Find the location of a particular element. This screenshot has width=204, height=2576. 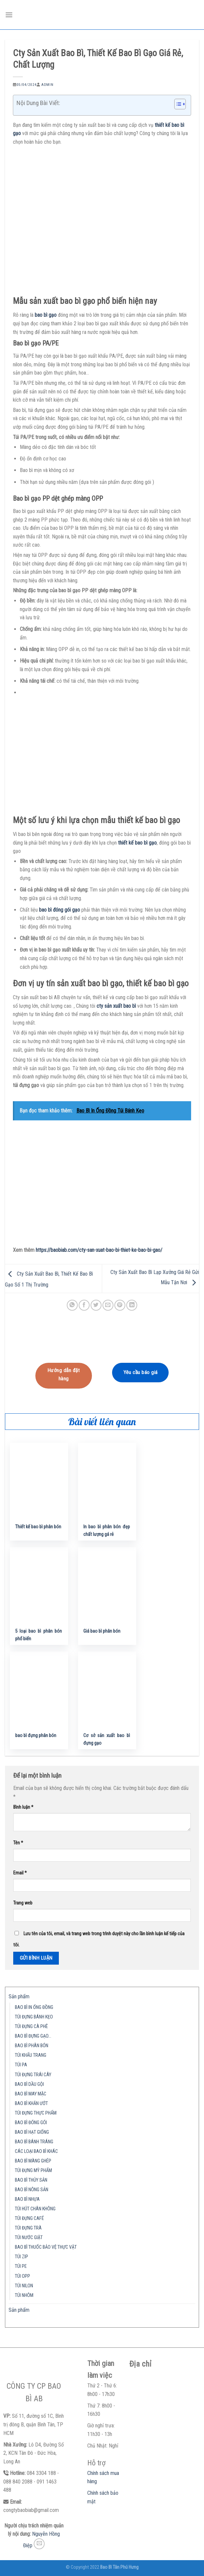

Sản phẩm is located at coordinates (19, 1996).